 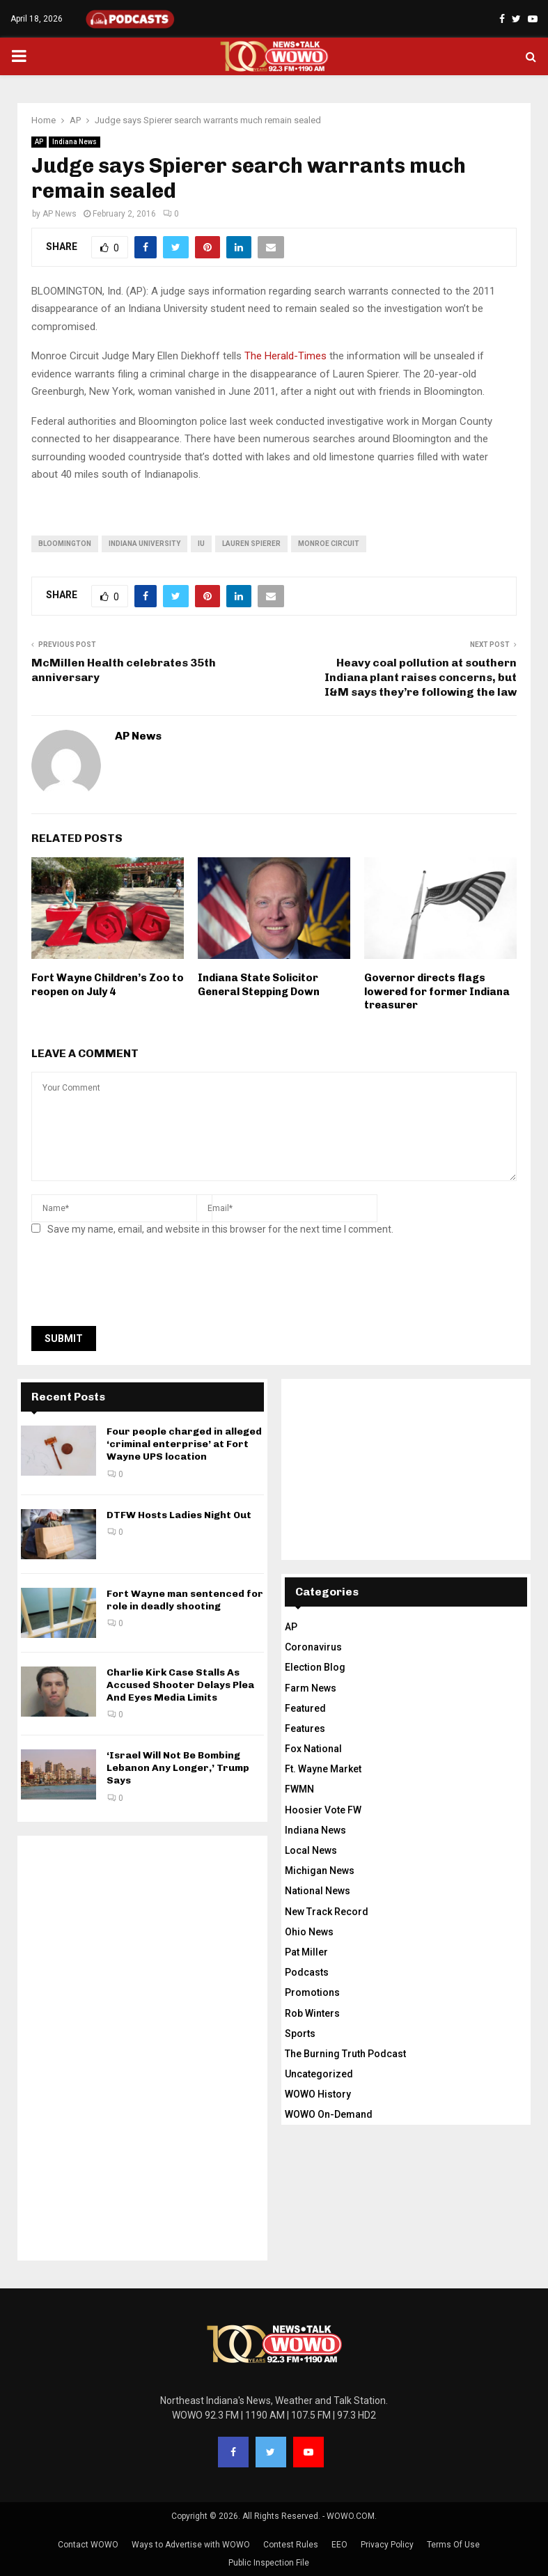 What do you see at coordinates (313, 1748) in the screenshot?
I see `Fox National` at bounding box center [313, 1748].